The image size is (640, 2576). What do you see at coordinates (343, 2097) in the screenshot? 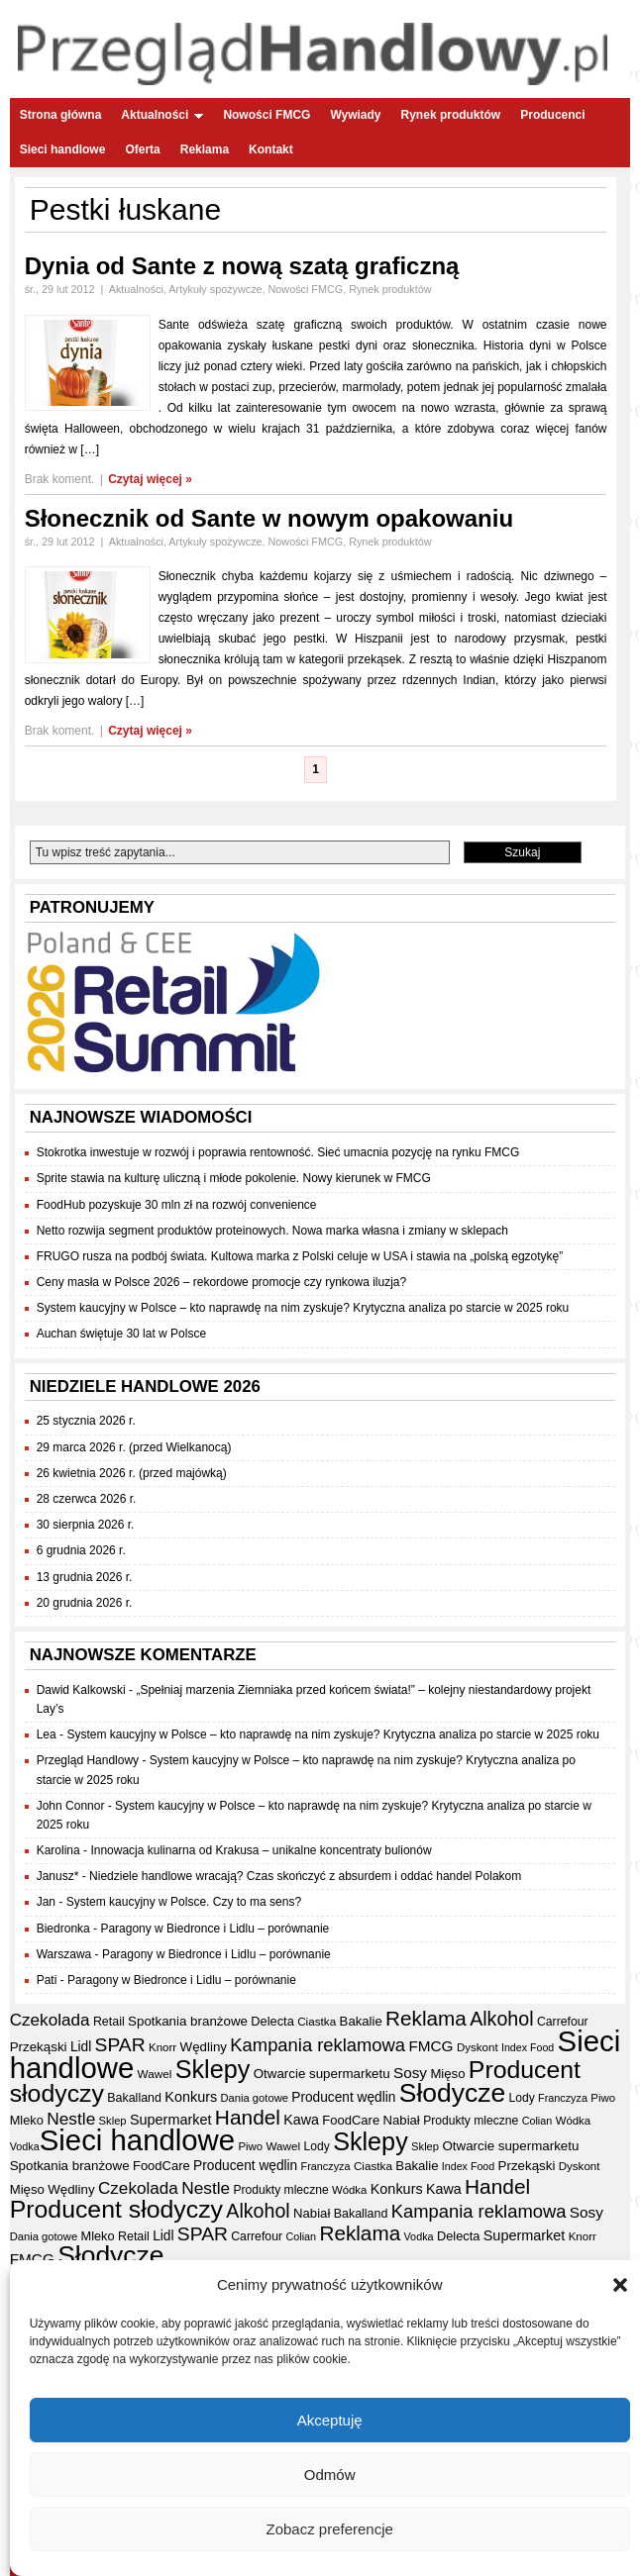
I see `Producent wędlin [Producent wędlin (44 elementy)]` at bounding box center [343, 2097].